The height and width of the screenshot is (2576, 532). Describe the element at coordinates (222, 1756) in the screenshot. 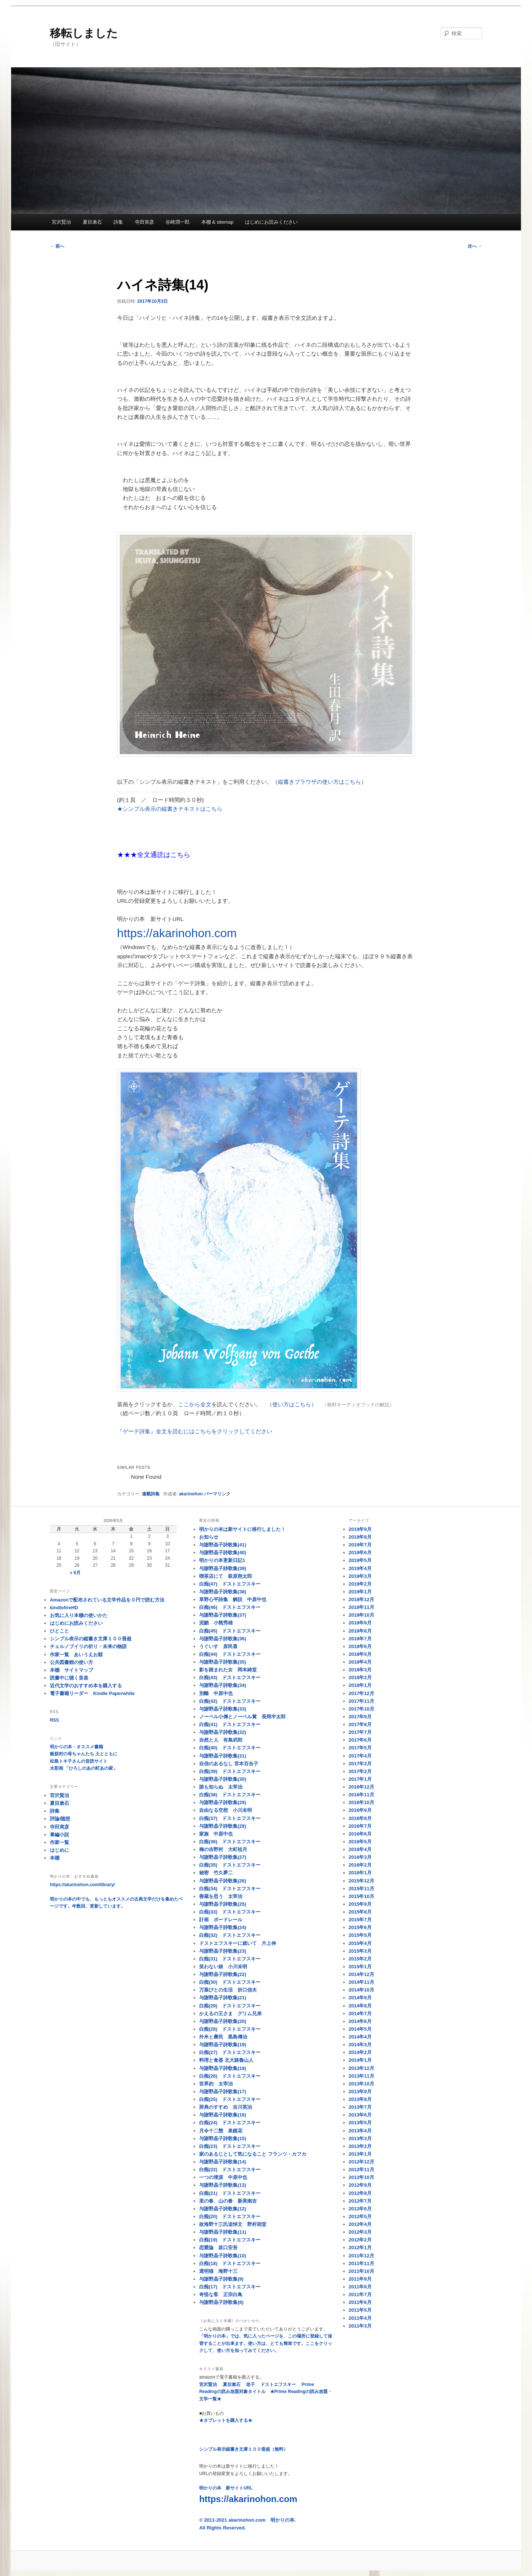

I see `与謝野晶子詩歌集(31)` at that location.